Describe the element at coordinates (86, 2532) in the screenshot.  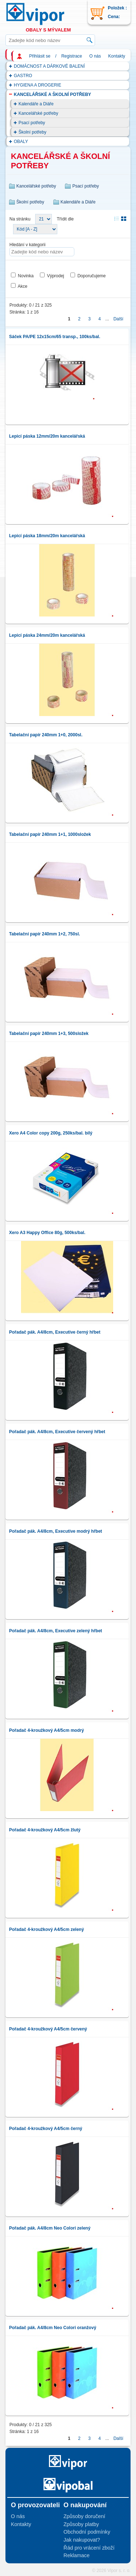
I see `Obchodní podmínky` at that location.